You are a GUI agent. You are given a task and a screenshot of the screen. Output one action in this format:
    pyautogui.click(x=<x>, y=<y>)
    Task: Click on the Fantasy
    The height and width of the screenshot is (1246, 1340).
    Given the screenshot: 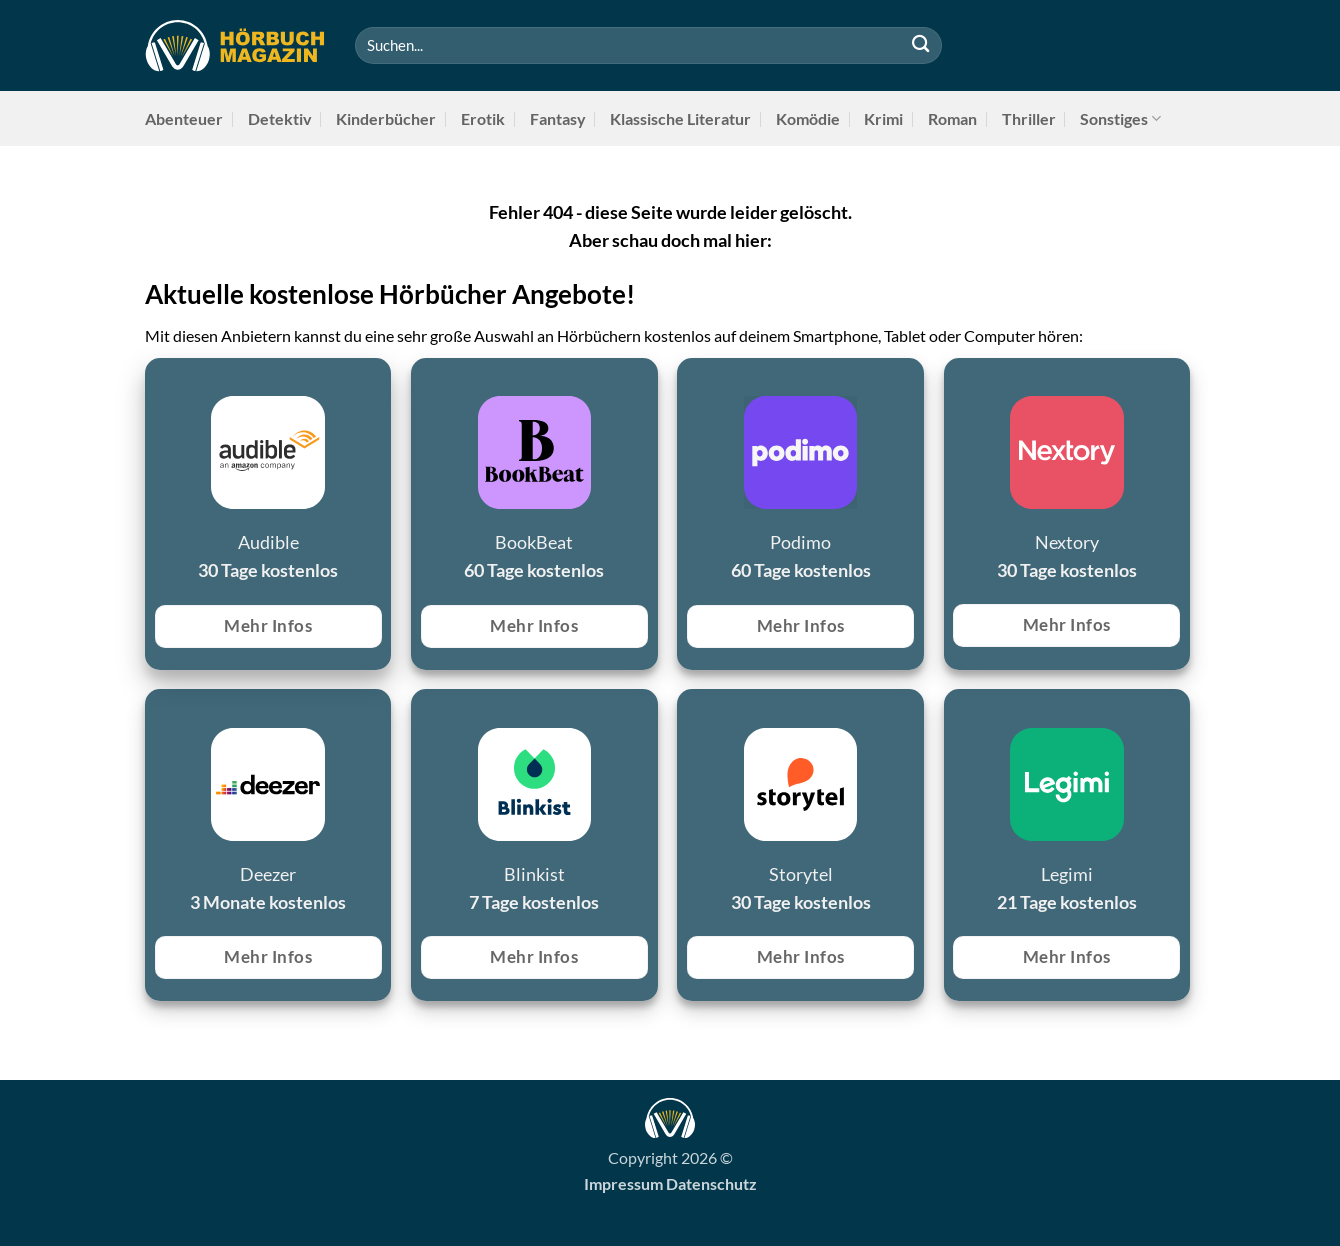 What is the action you would take?
    pyautogui.click(x=558, y=118)
    